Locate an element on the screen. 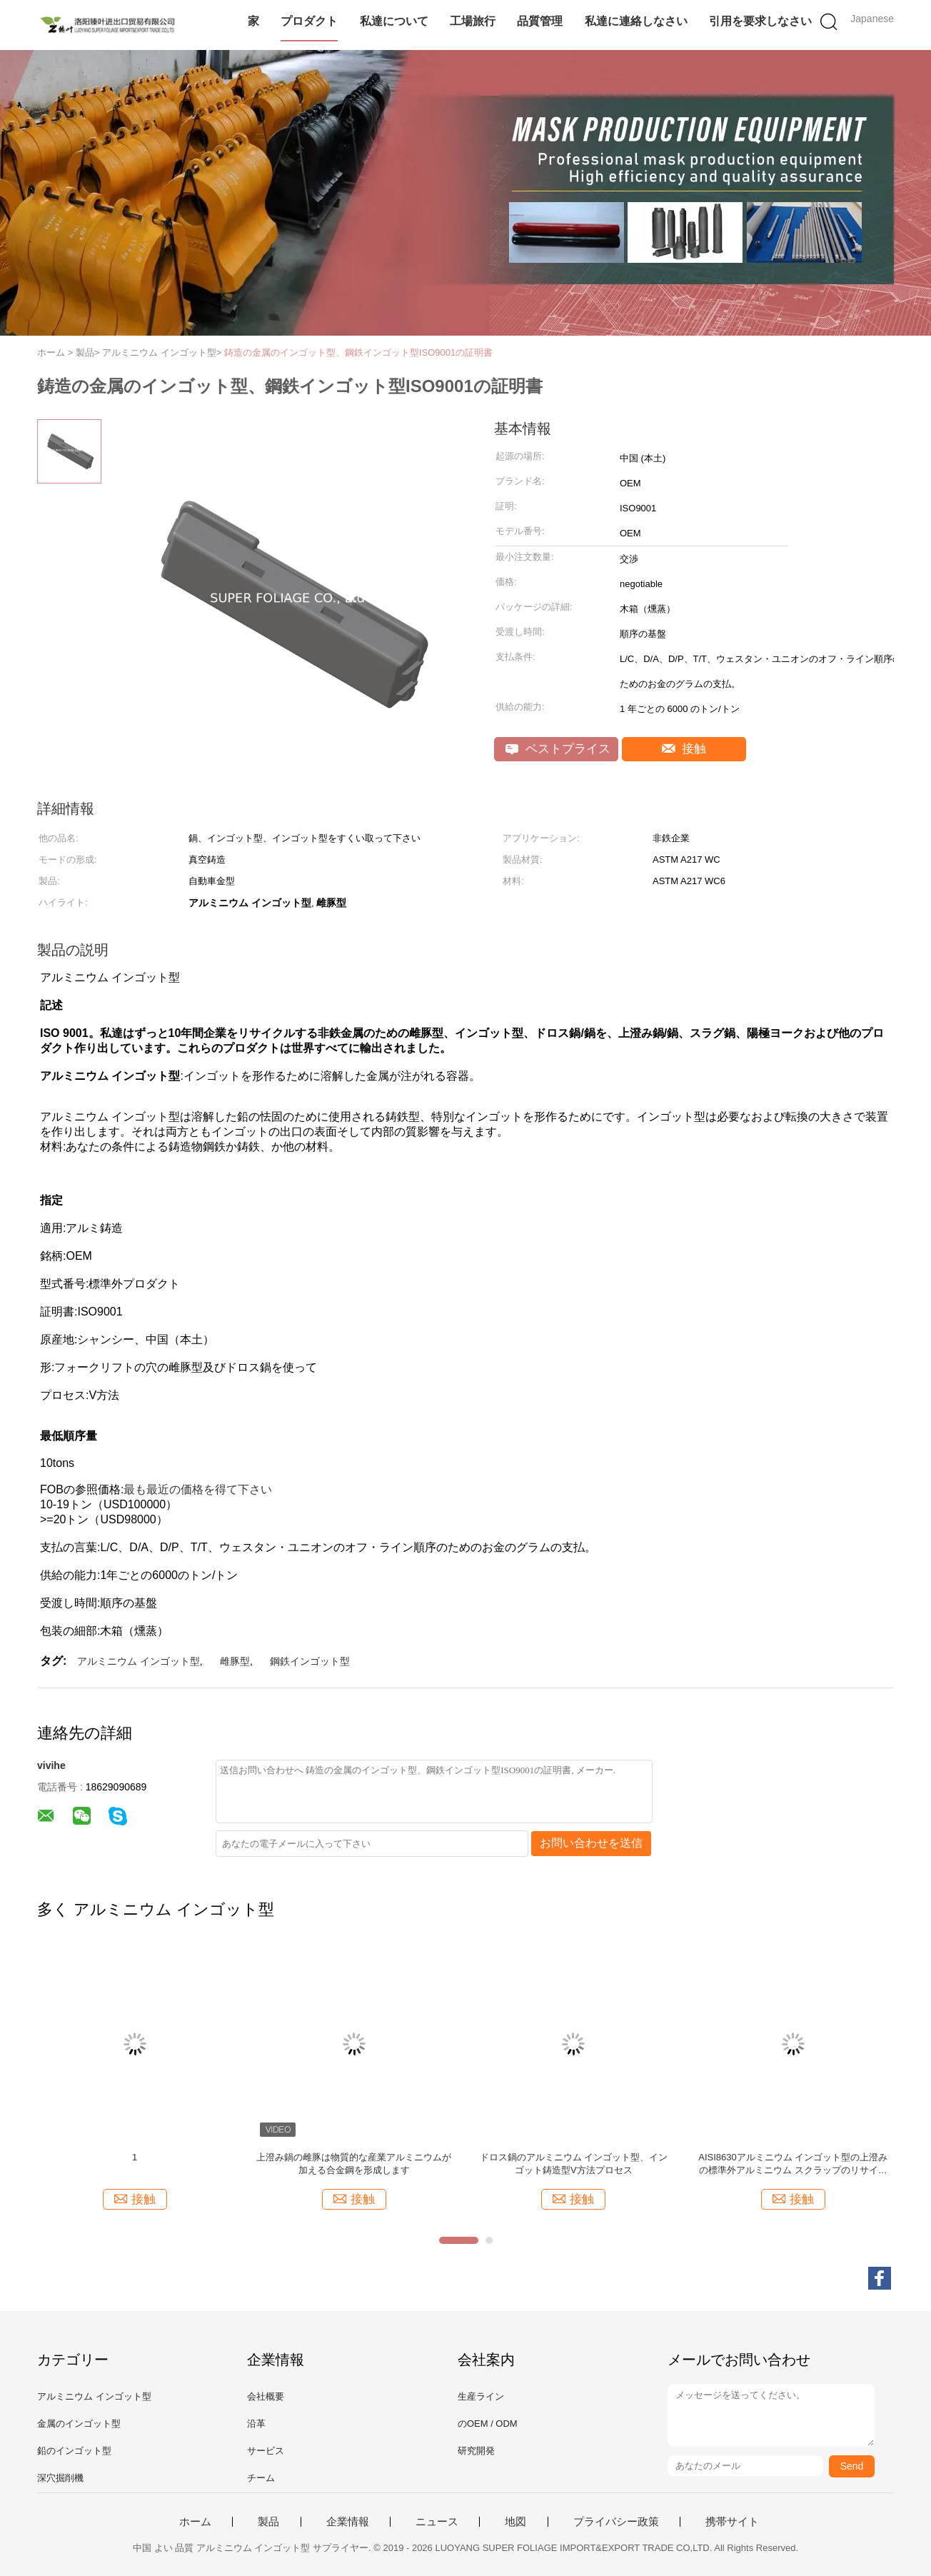 This screenshot has width=931, height=2576. 雌豚型 is located at coordinates (235, 1661).